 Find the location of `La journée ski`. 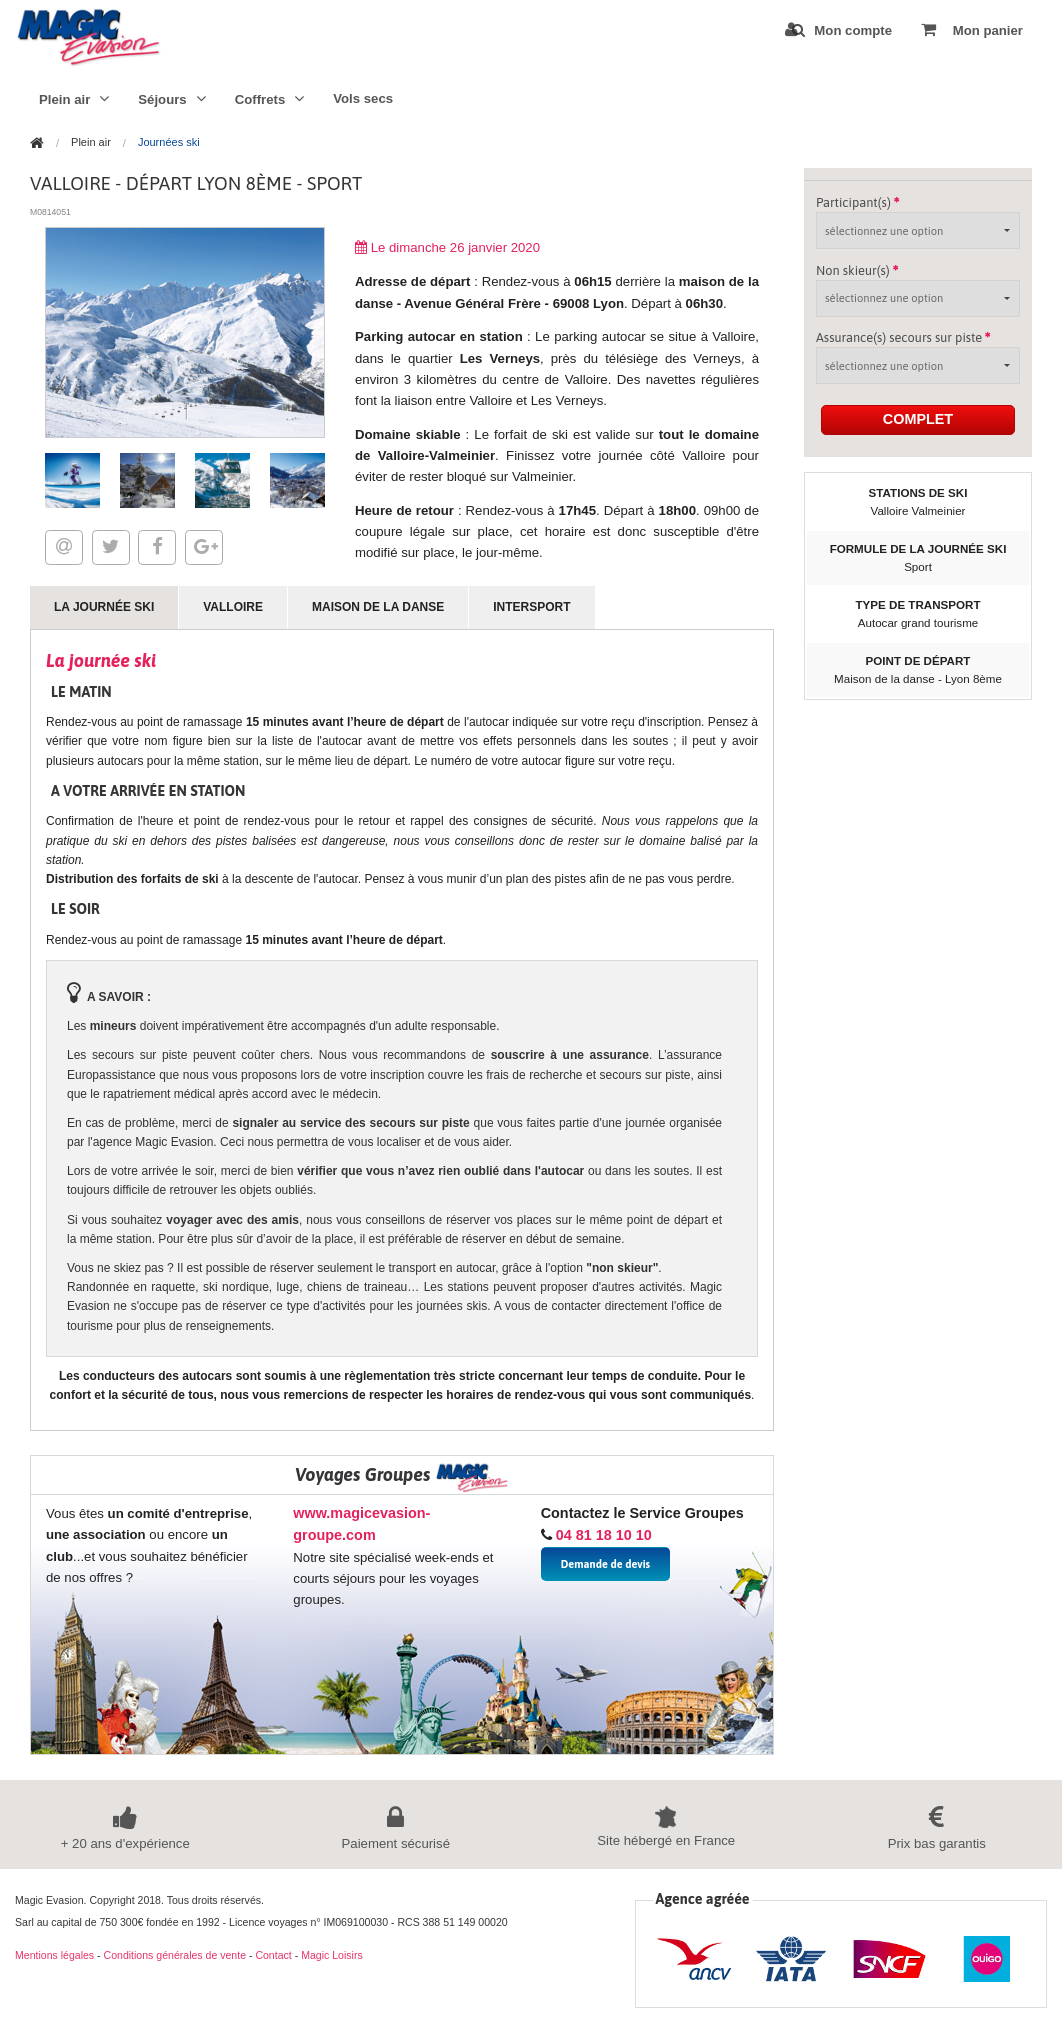

La journée ski is located at coordinates (104, 607).